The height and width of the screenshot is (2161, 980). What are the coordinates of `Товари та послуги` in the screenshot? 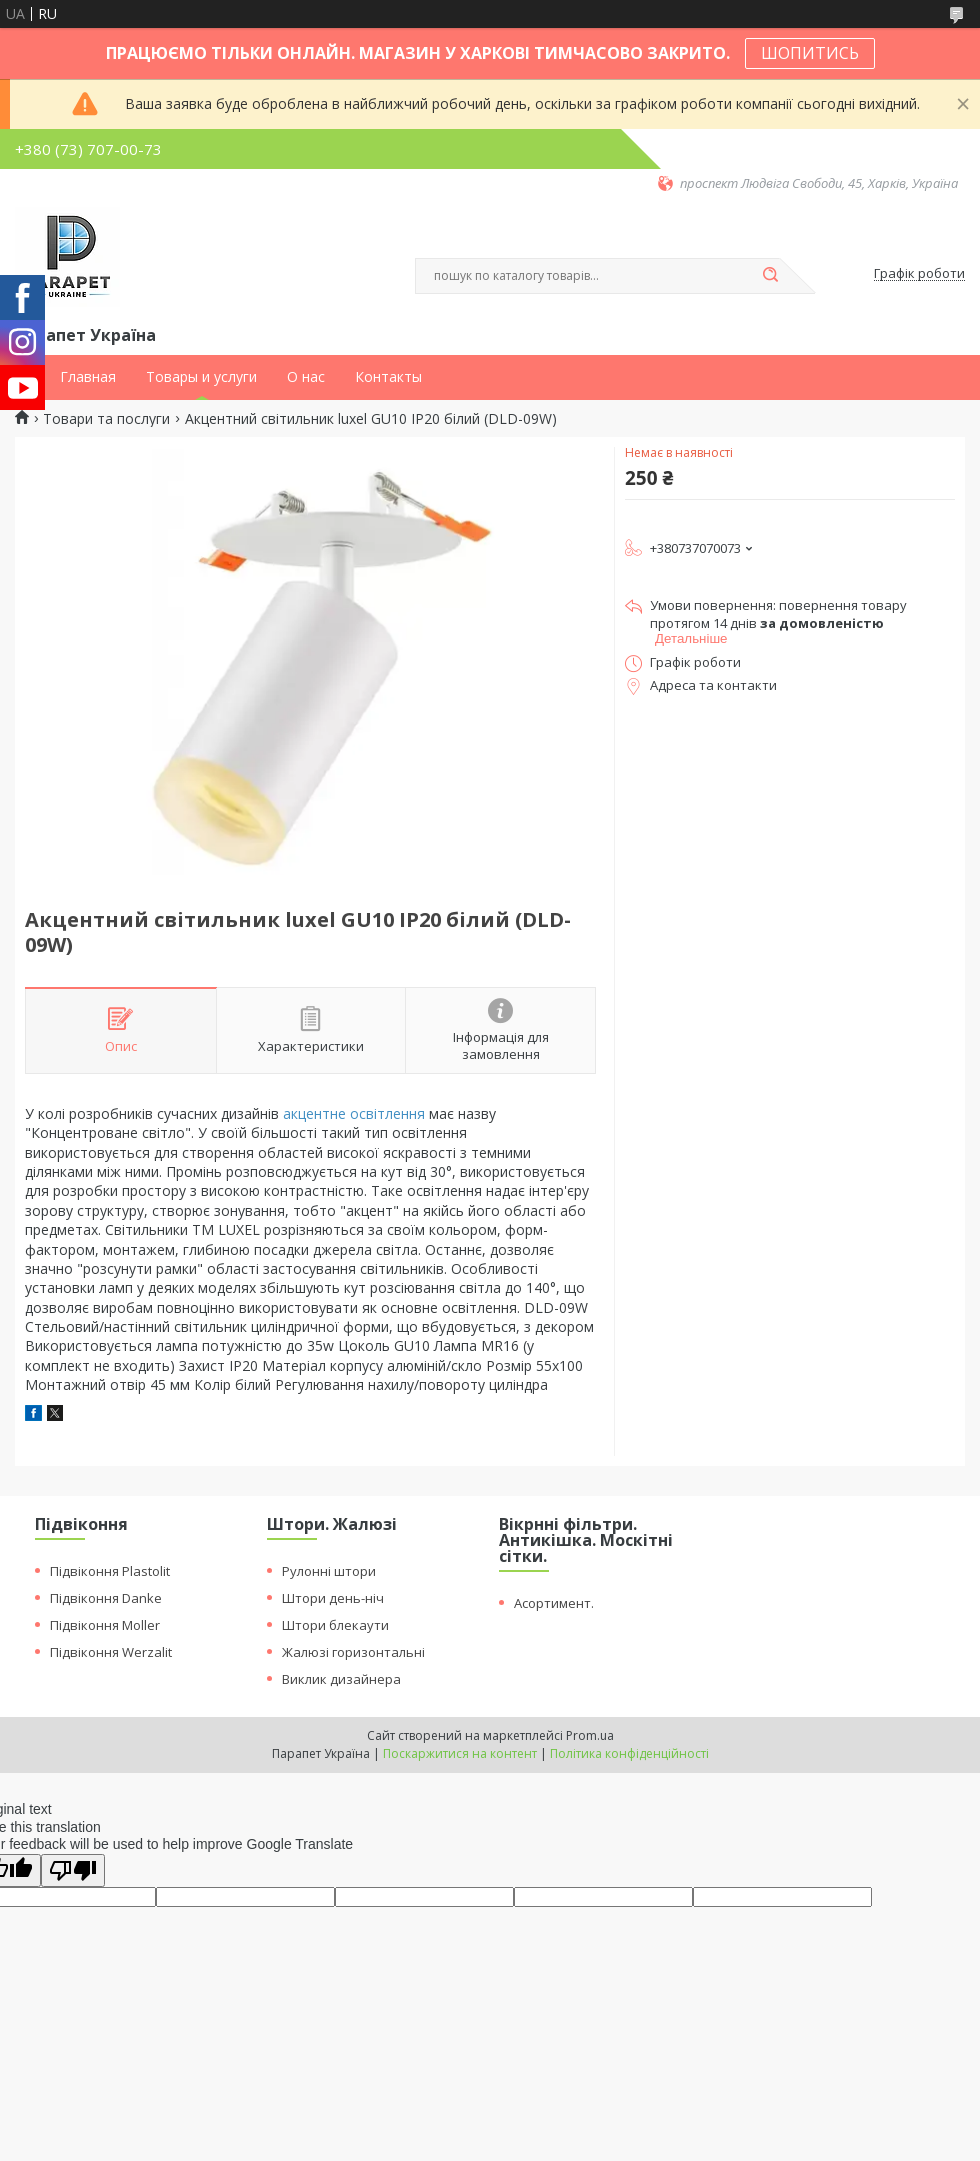 It's located at (106, 419).